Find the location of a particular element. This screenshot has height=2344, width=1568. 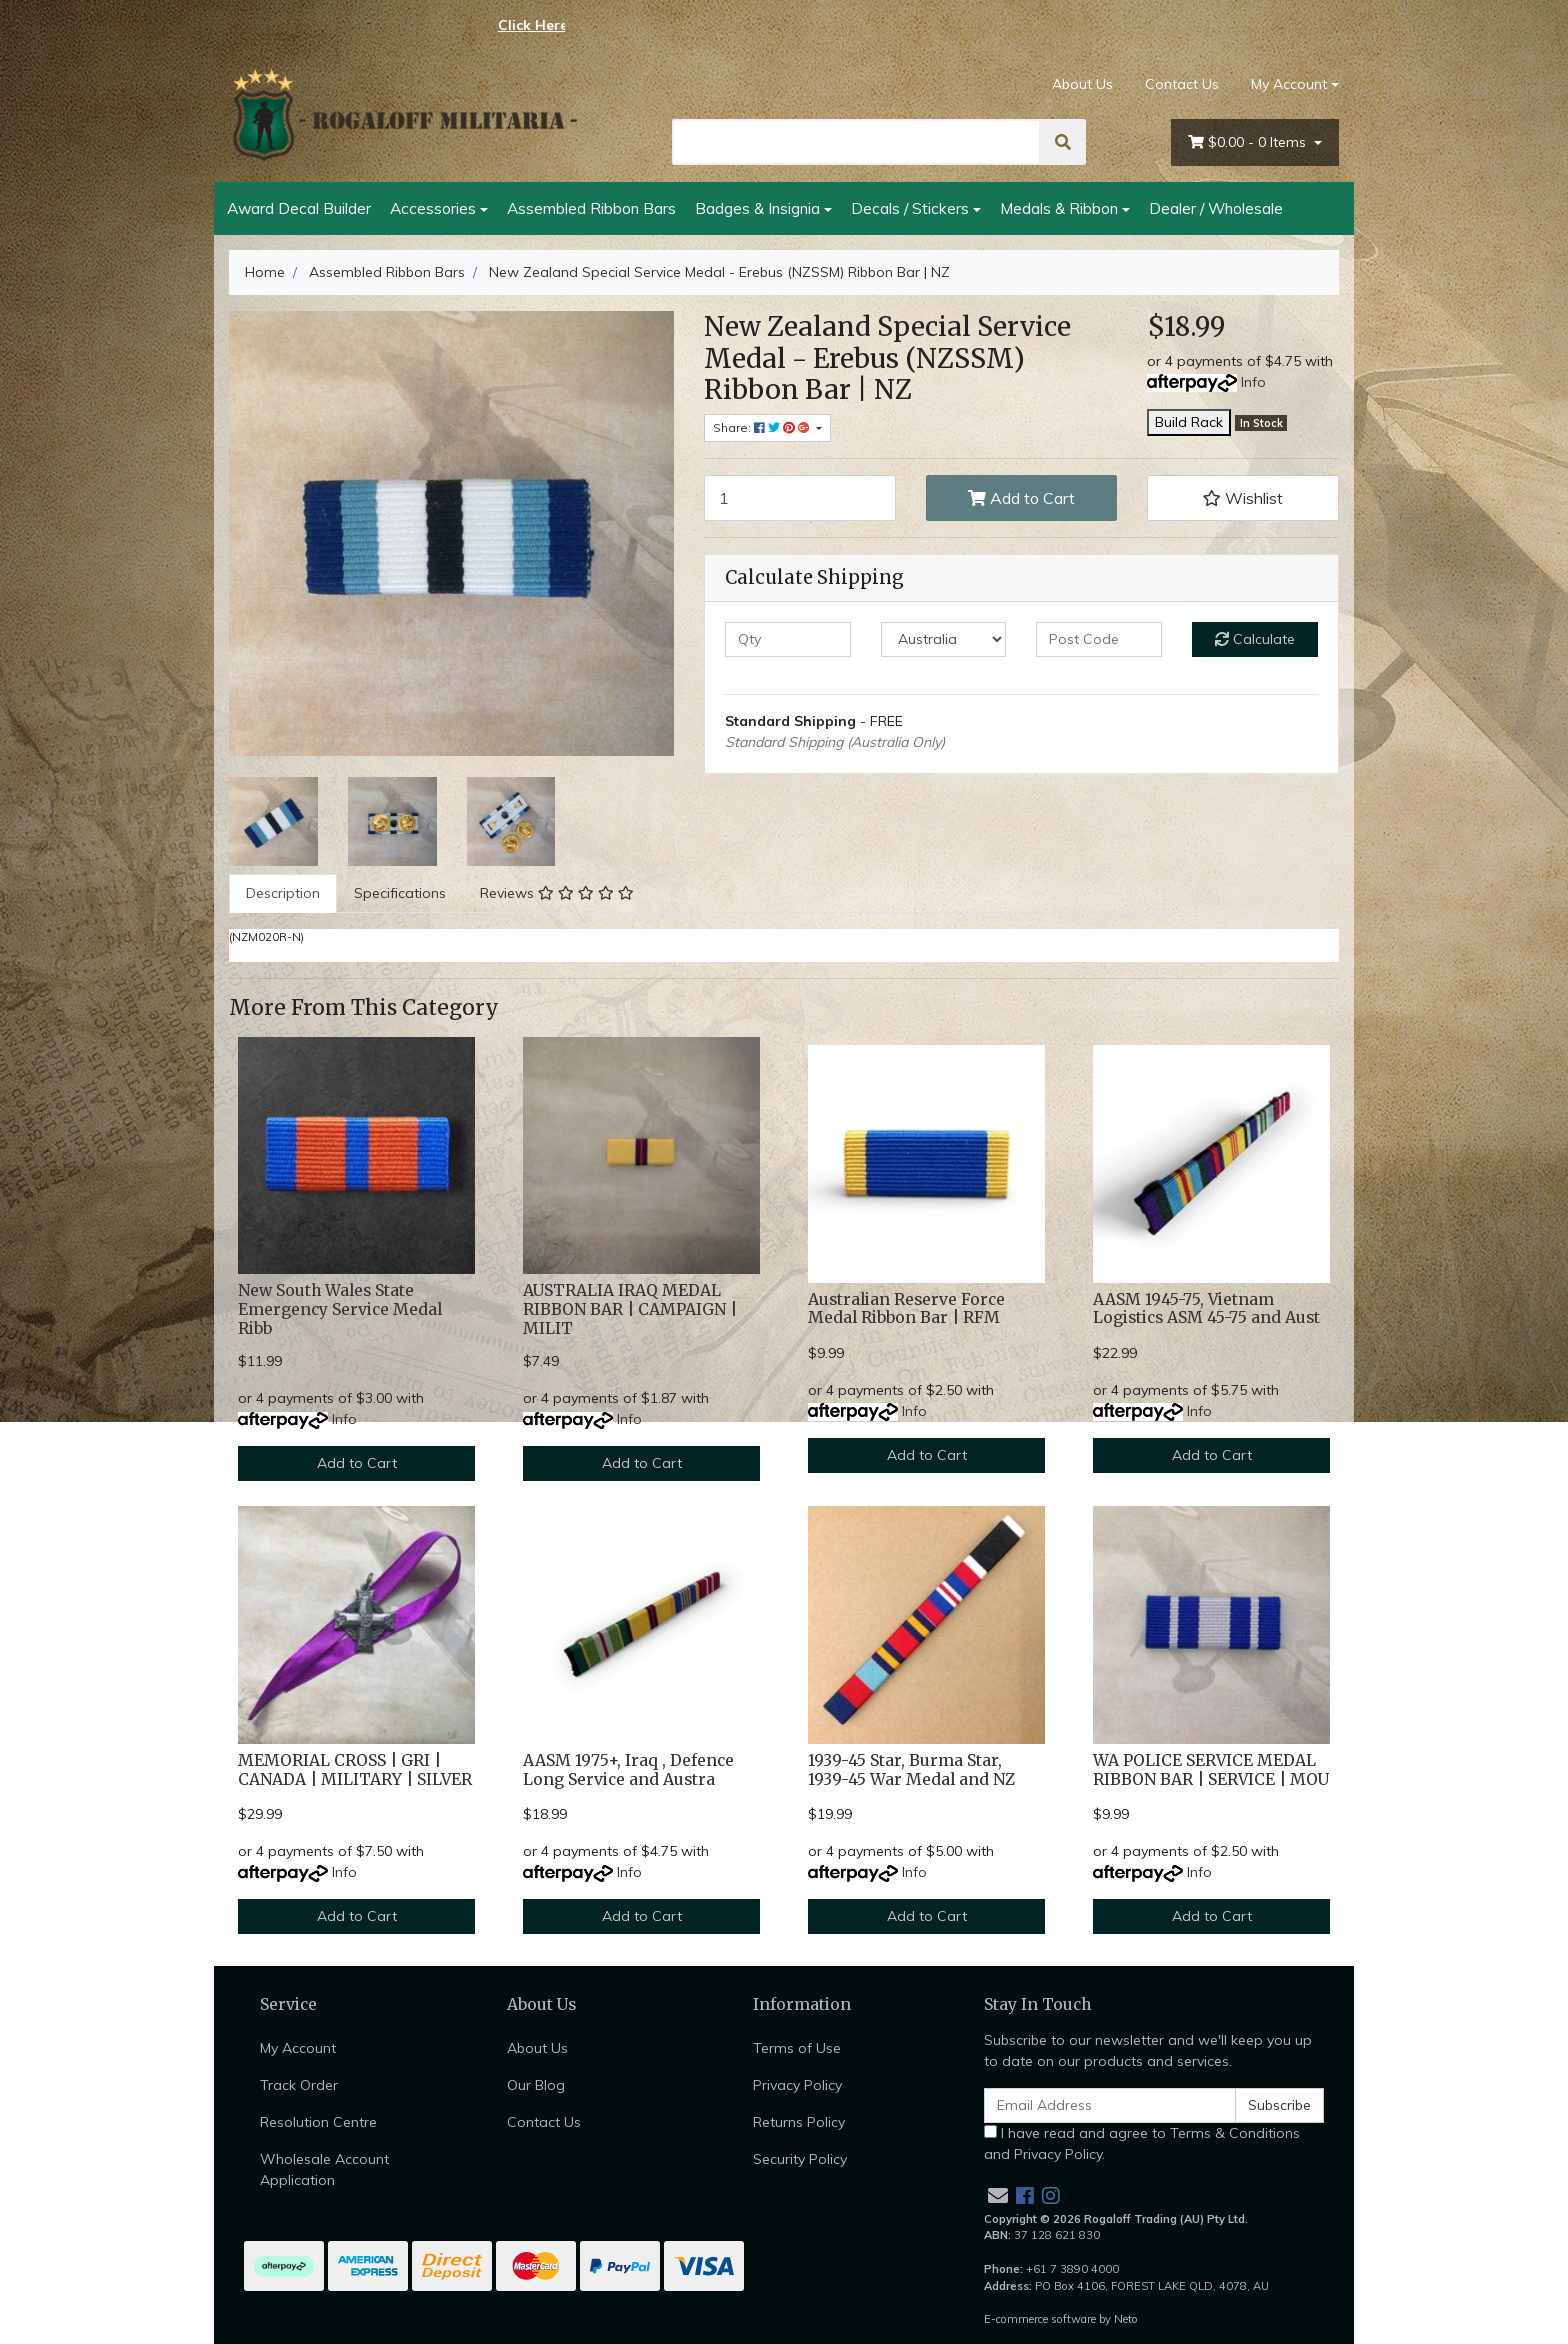

Security Policy is located at coordinates (800, 2159).